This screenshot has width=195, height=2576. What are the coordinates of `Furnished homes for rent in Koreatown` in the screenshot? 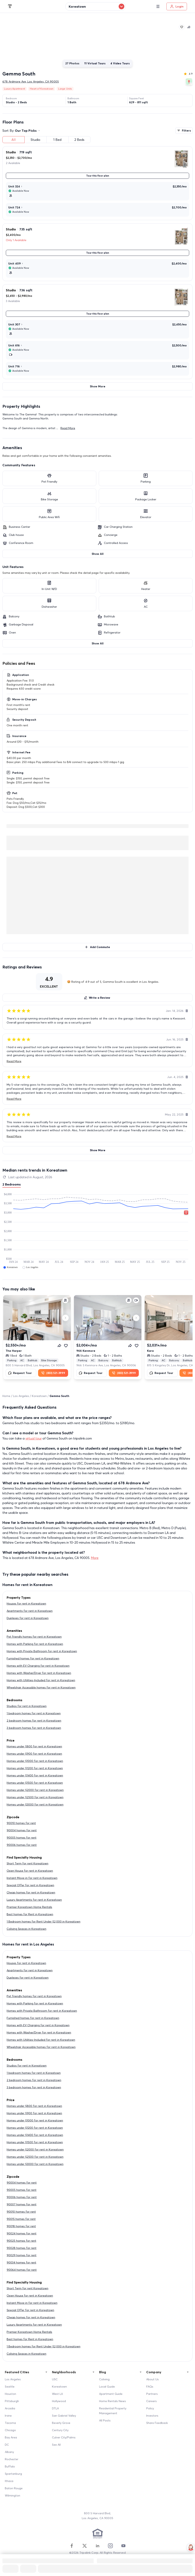 It's located at (33, 1658).